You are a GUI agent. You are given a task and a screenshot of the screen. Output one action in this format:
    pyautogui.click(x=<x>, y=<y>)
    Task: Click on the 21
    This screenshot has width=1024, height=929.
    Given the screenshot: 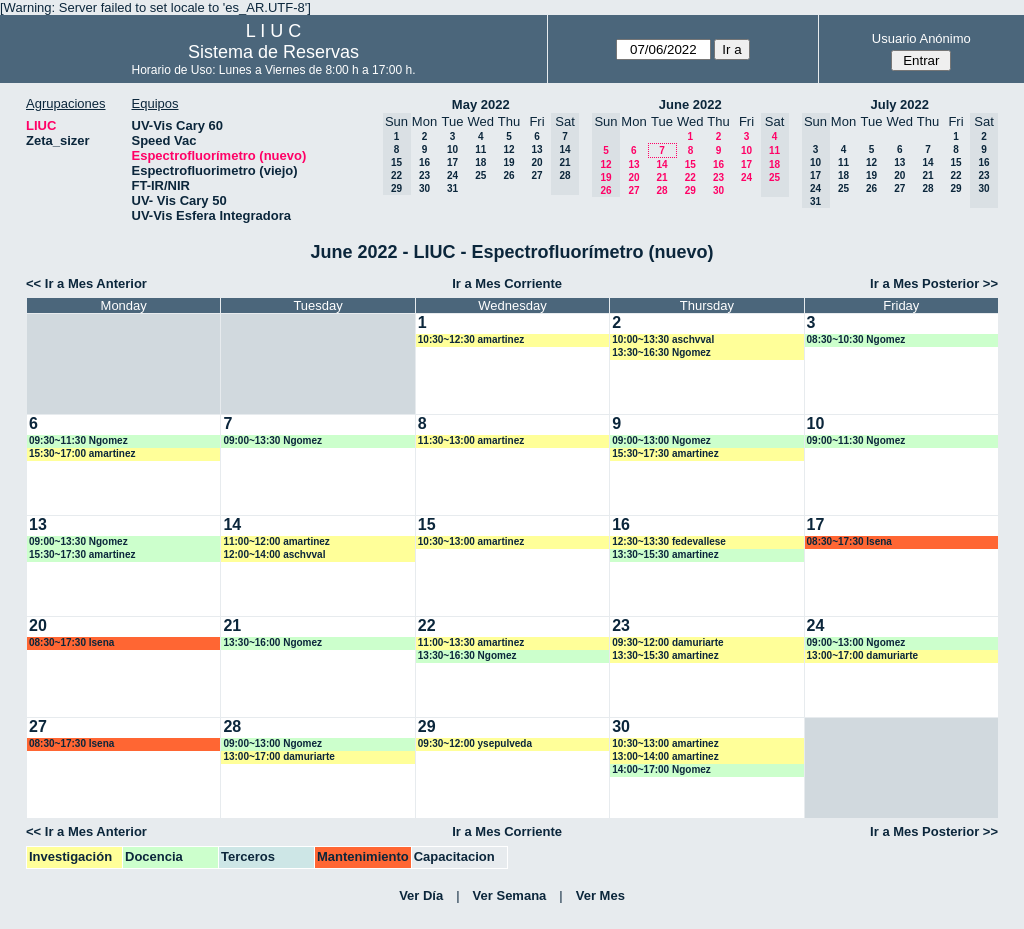 What is the action you would take?
    pyautogui.click(x=661, y=177)
    